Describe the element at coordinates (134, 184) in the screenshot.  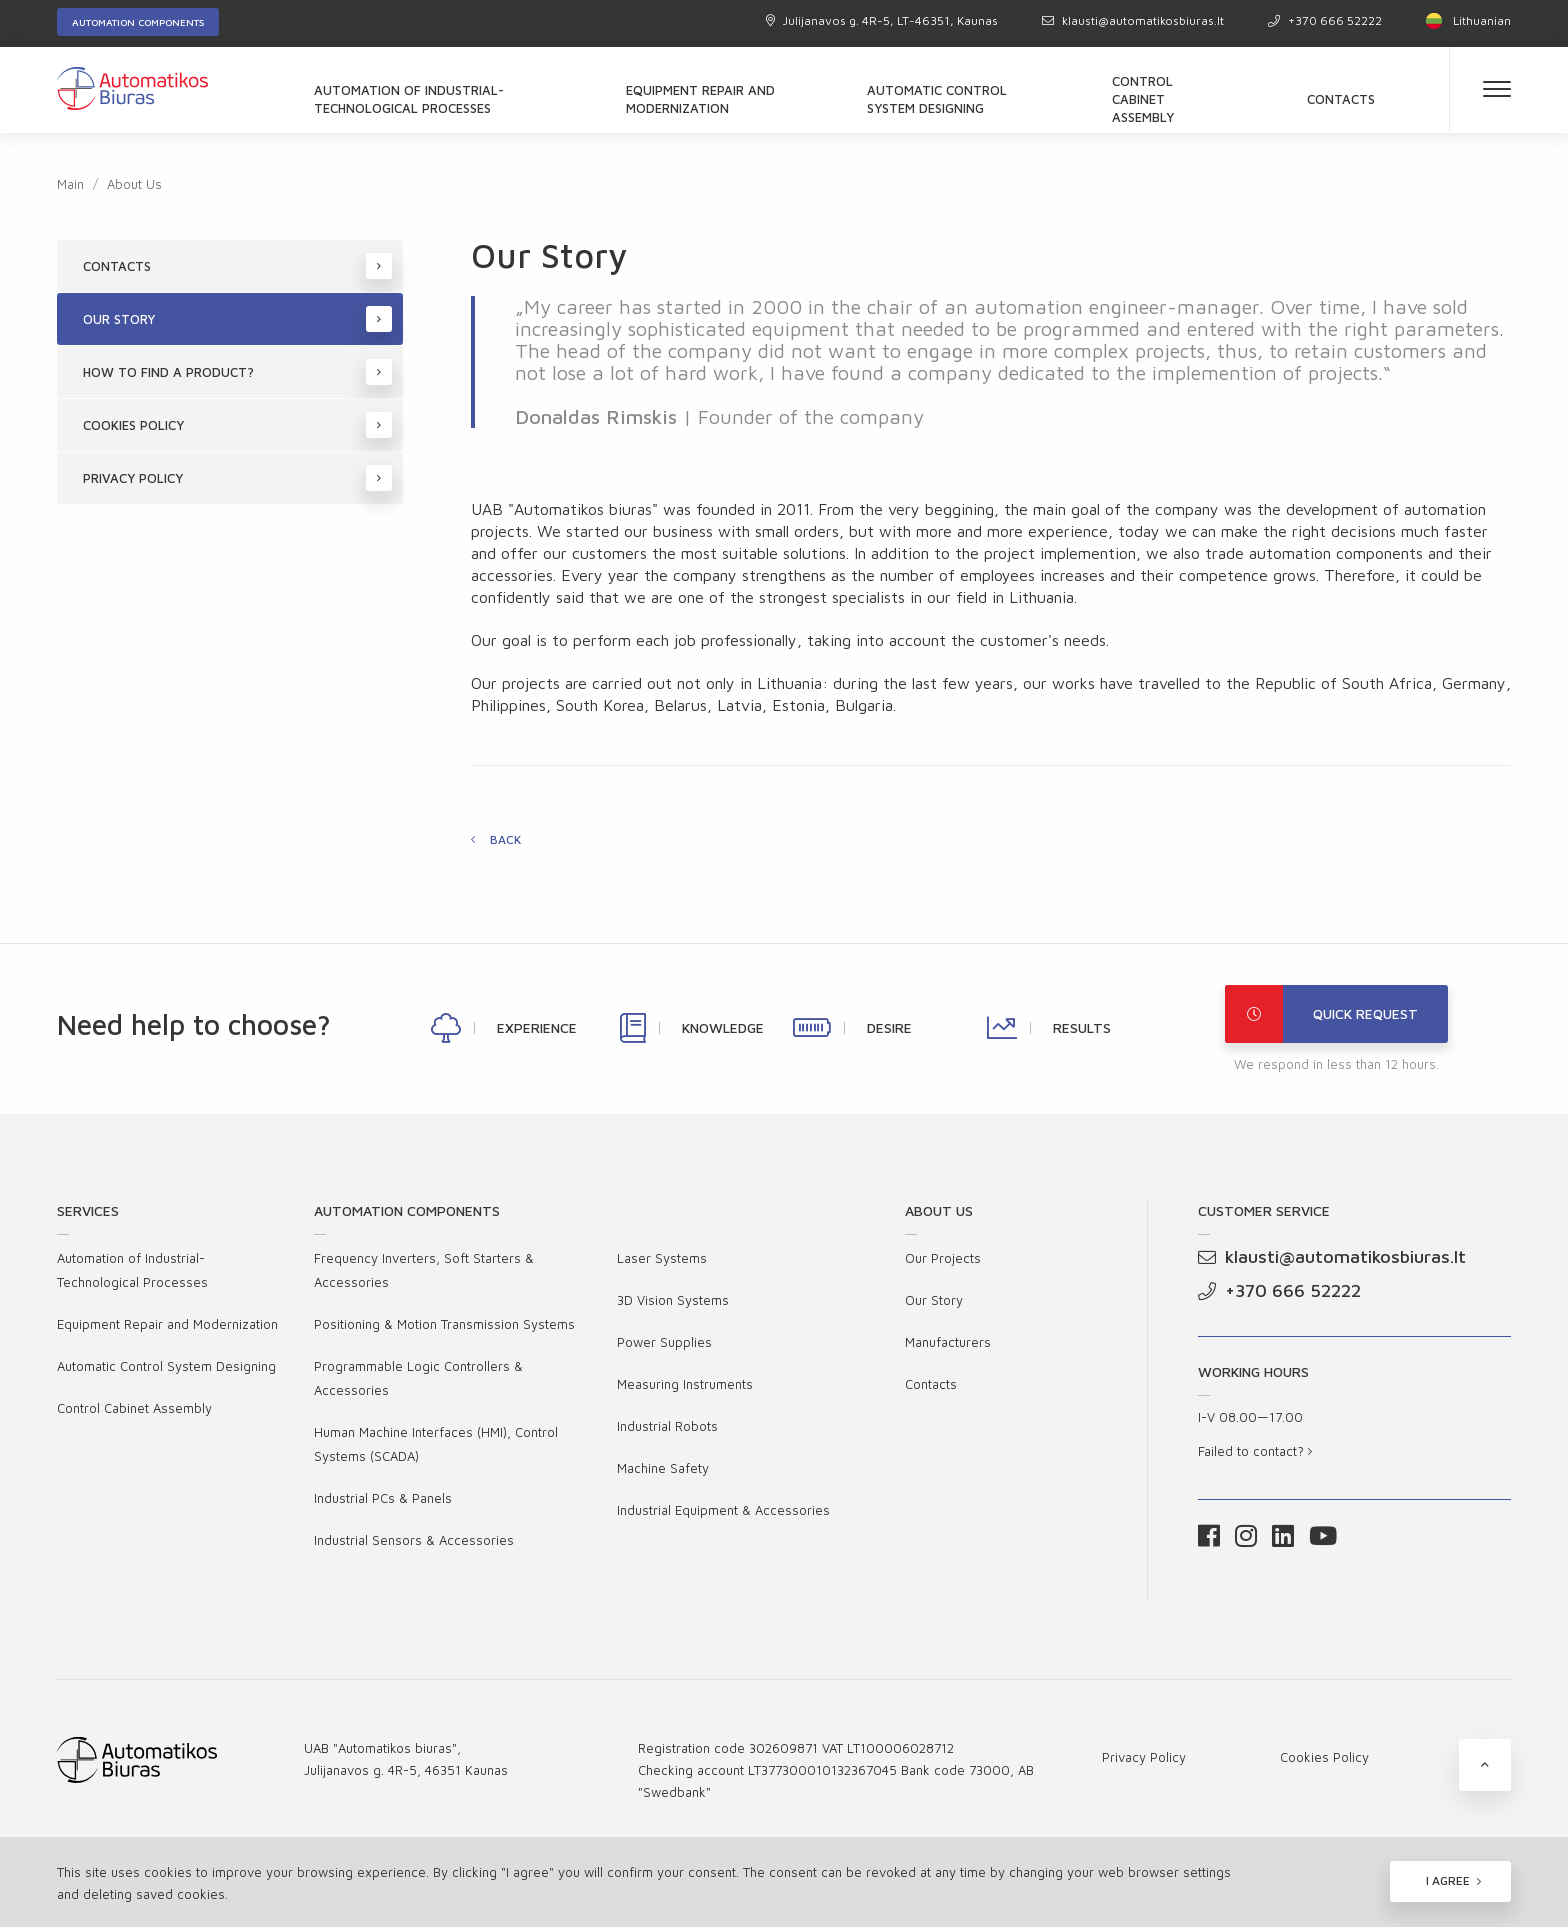
I see `About Us` at that location.